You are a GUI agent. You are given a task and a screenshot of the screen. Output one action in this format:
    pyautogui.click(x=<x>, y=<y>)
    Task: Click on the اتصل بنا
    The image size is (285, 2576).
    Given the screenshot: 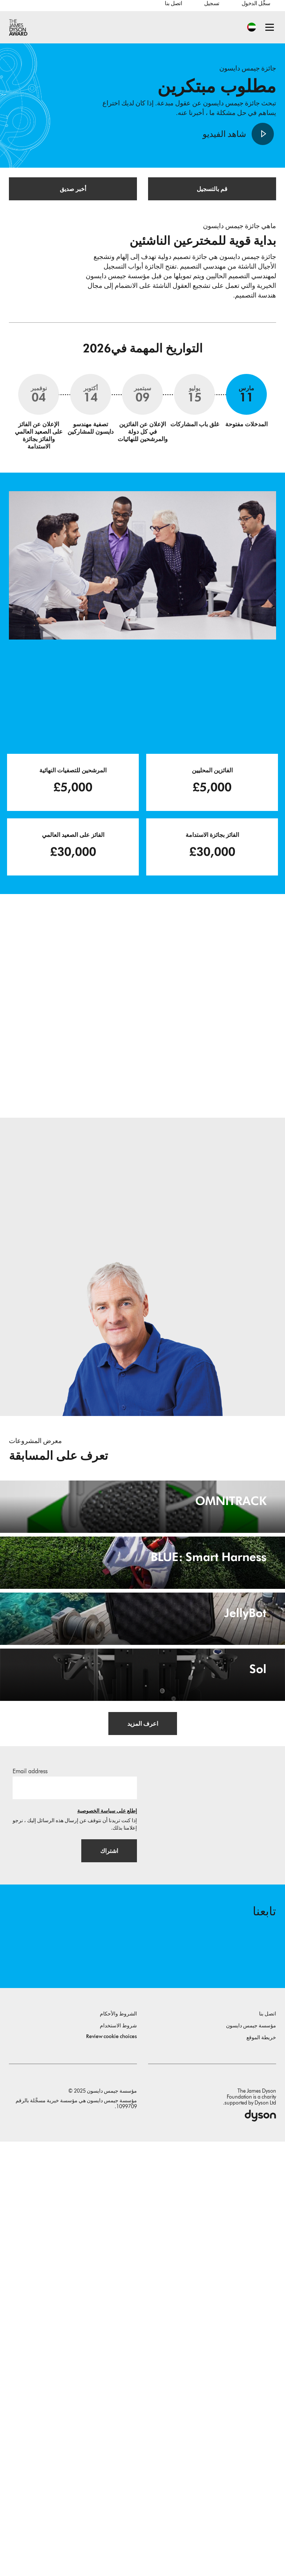 What is the action you would take?
    pyautogui.click(x=173, y=3)
    